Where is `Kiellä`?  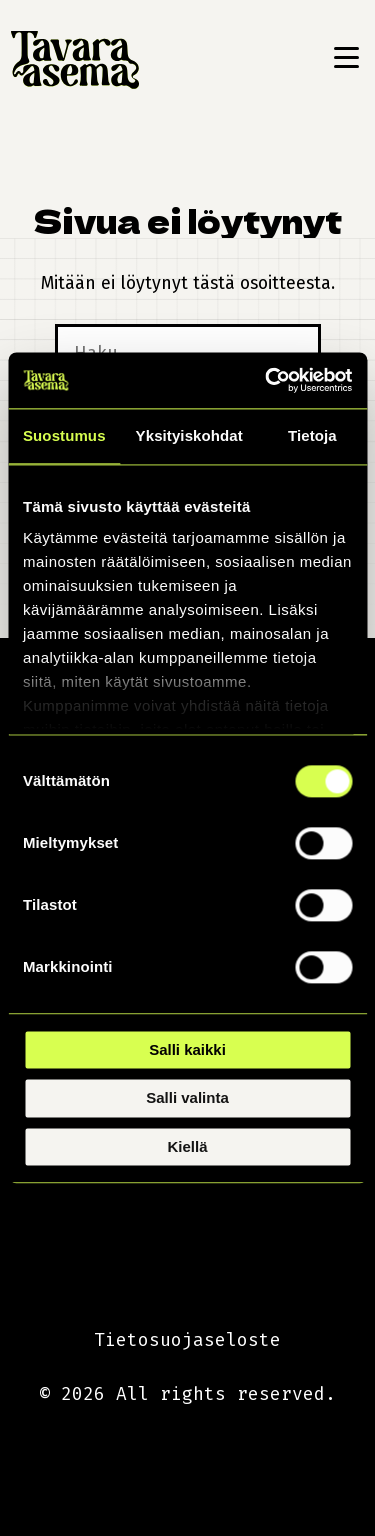 Kiellä is located at coordinates (187, 1146).